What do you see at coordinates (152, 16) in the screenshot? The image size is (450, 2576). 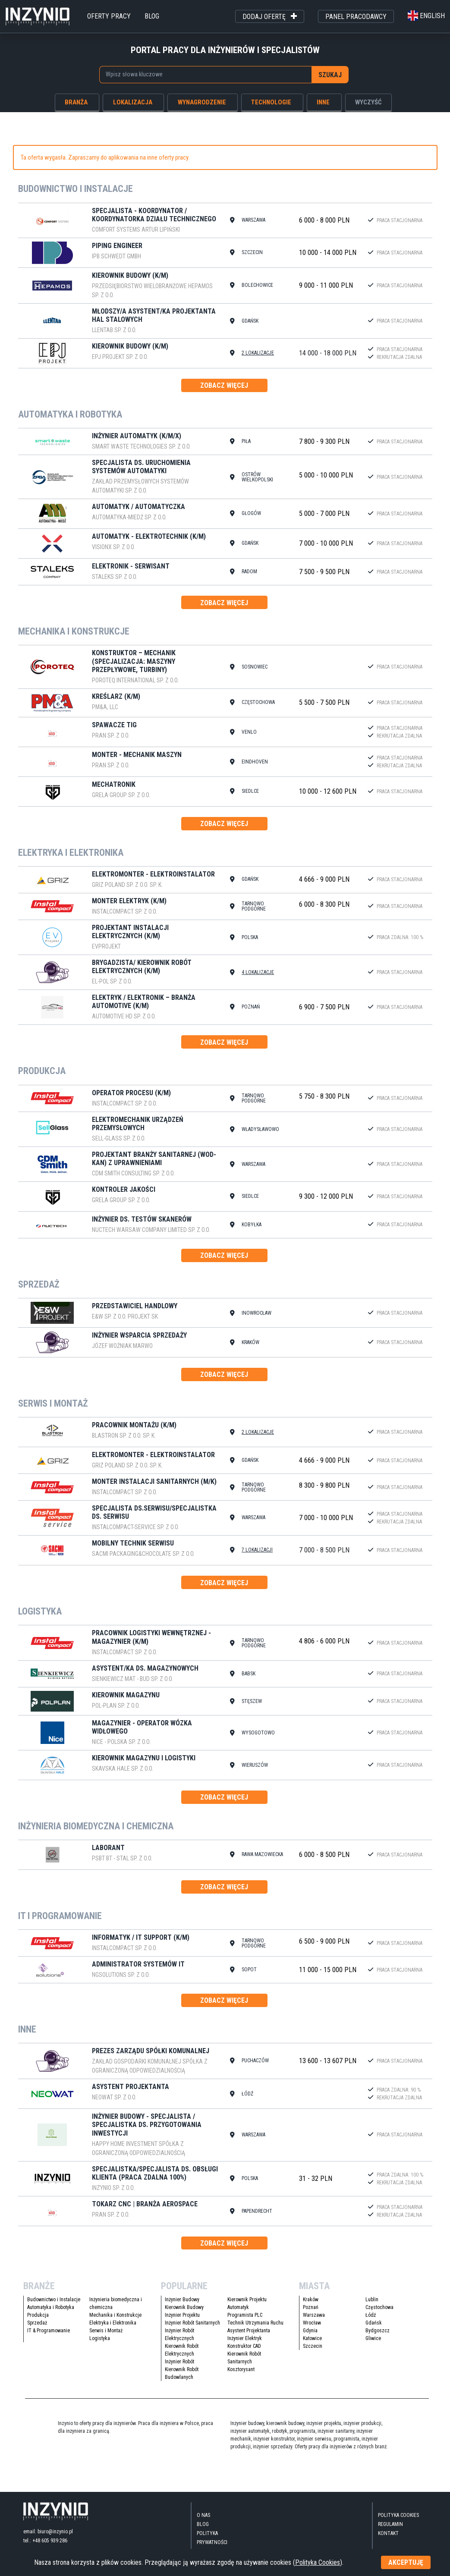 I see `blog` at bounding box center [152, 16].